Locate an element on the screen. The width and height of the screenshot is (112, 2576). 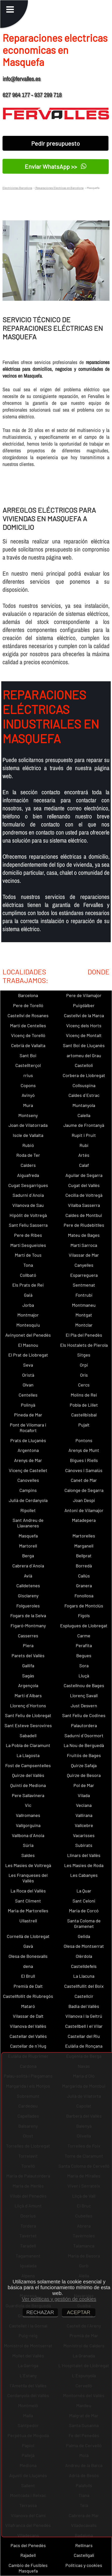
Sagàs is located at coordinates (28, 1675).